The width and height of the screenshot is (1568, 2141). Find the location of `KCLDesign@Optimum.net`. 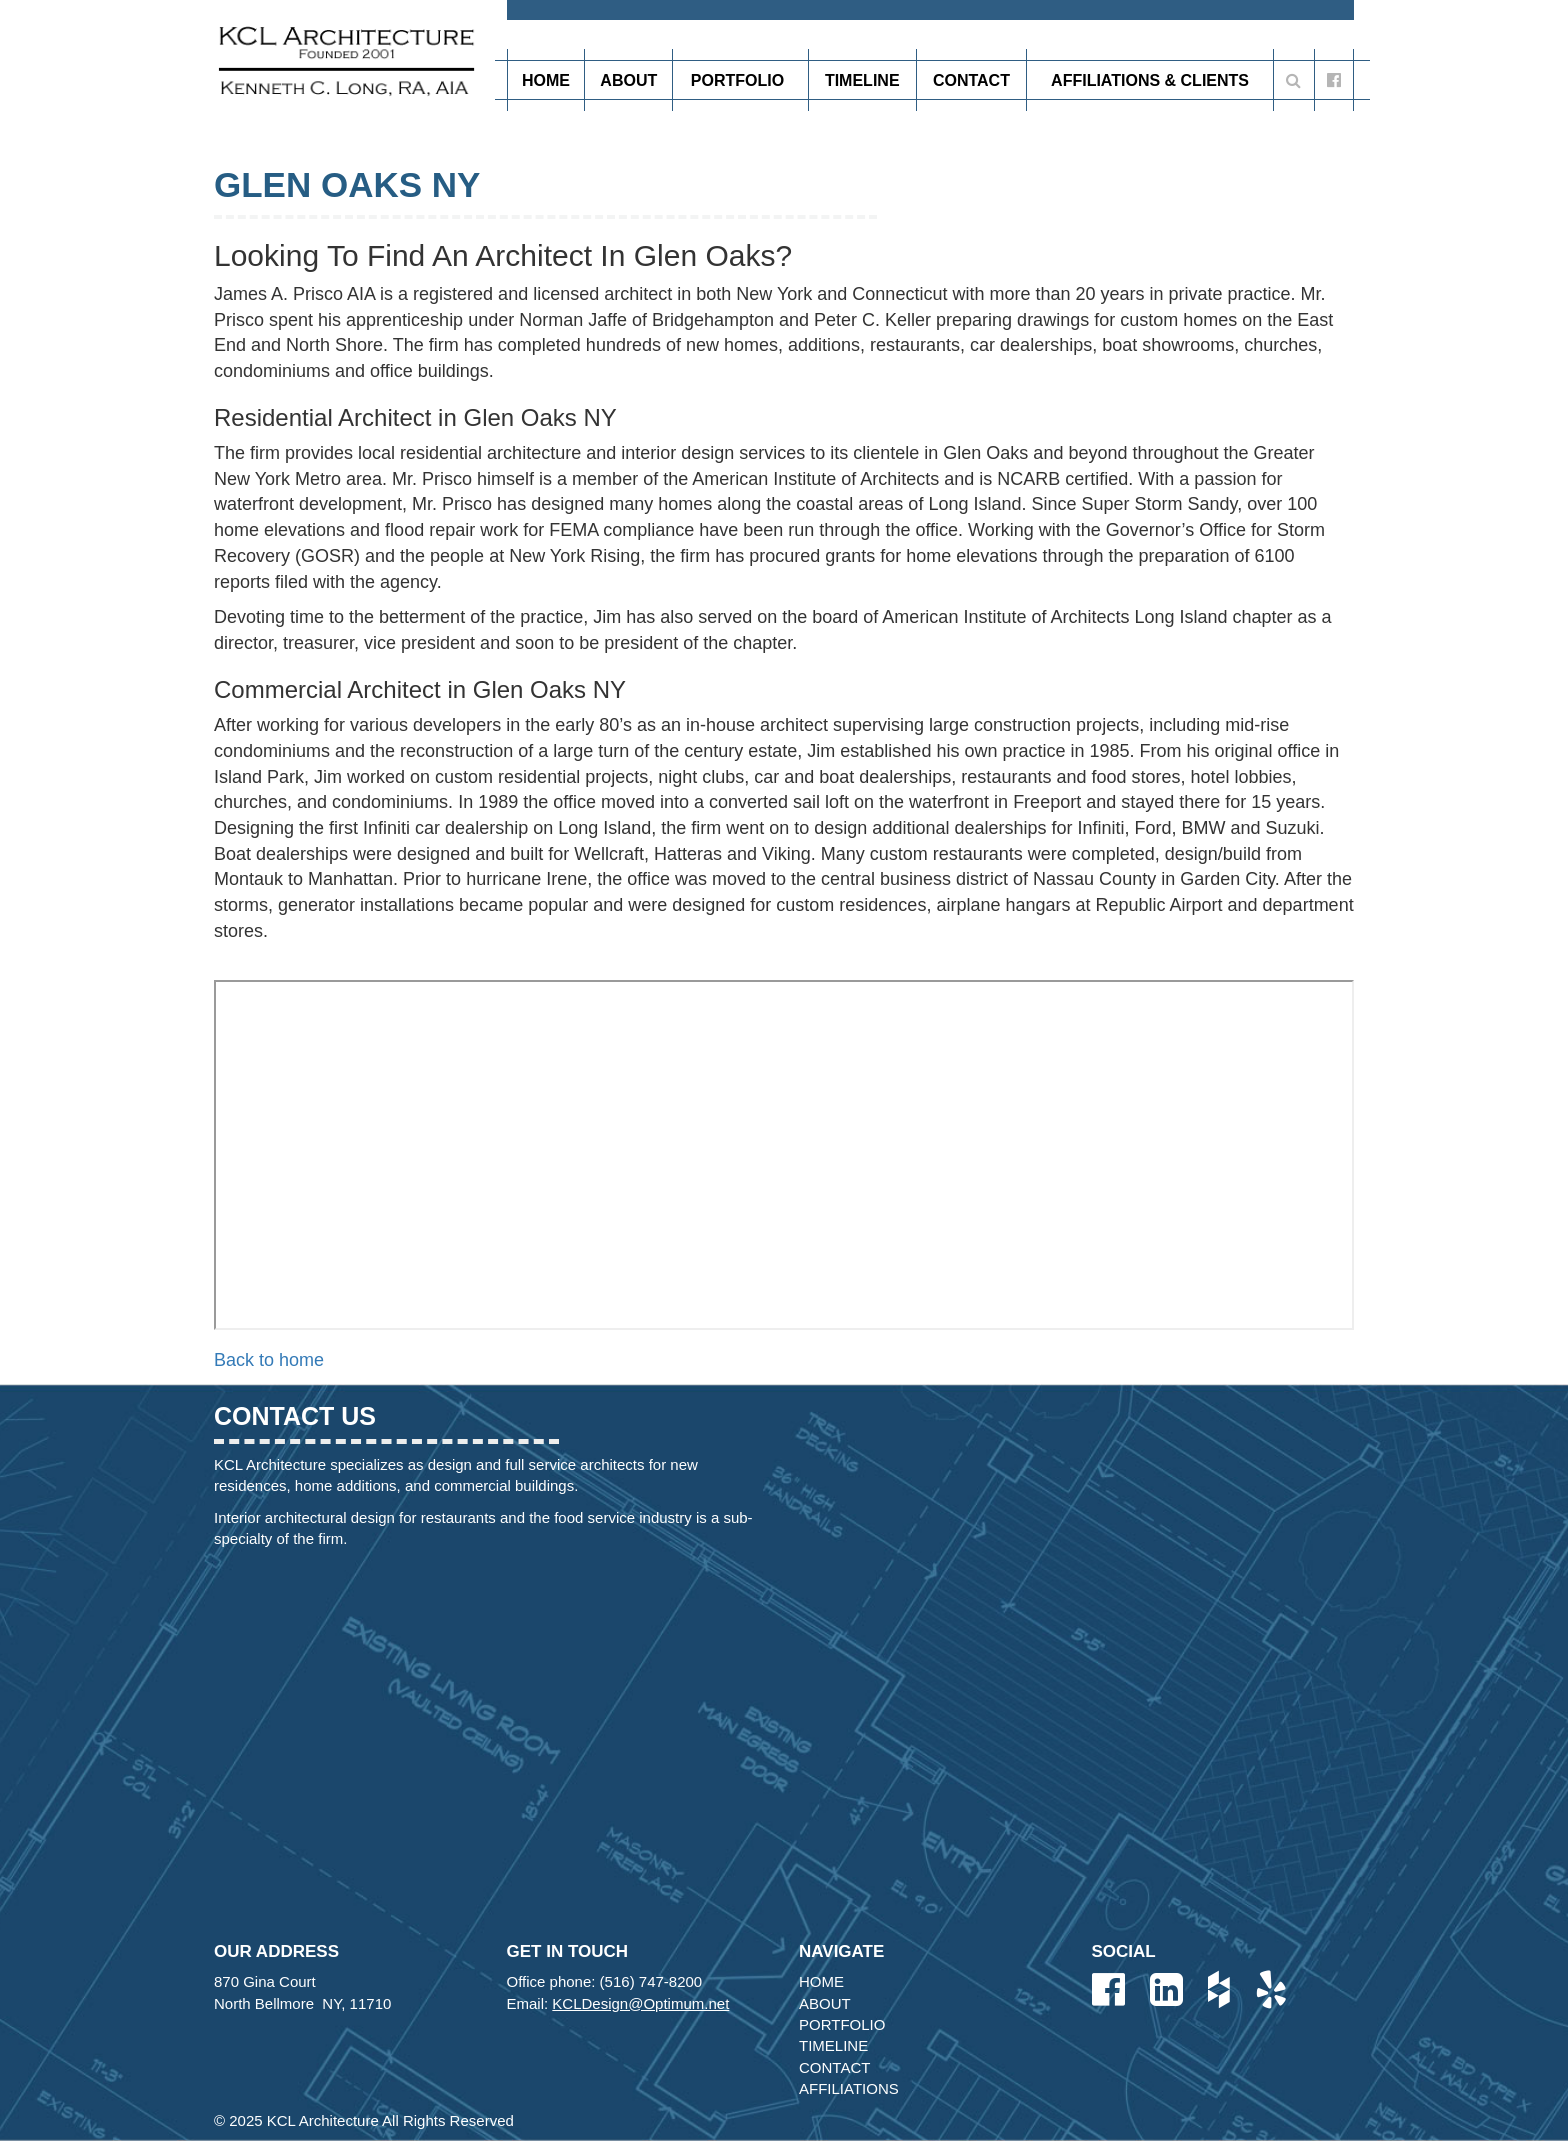

KCLDesign@Optimum.net is located at coordinates (640, 2003).